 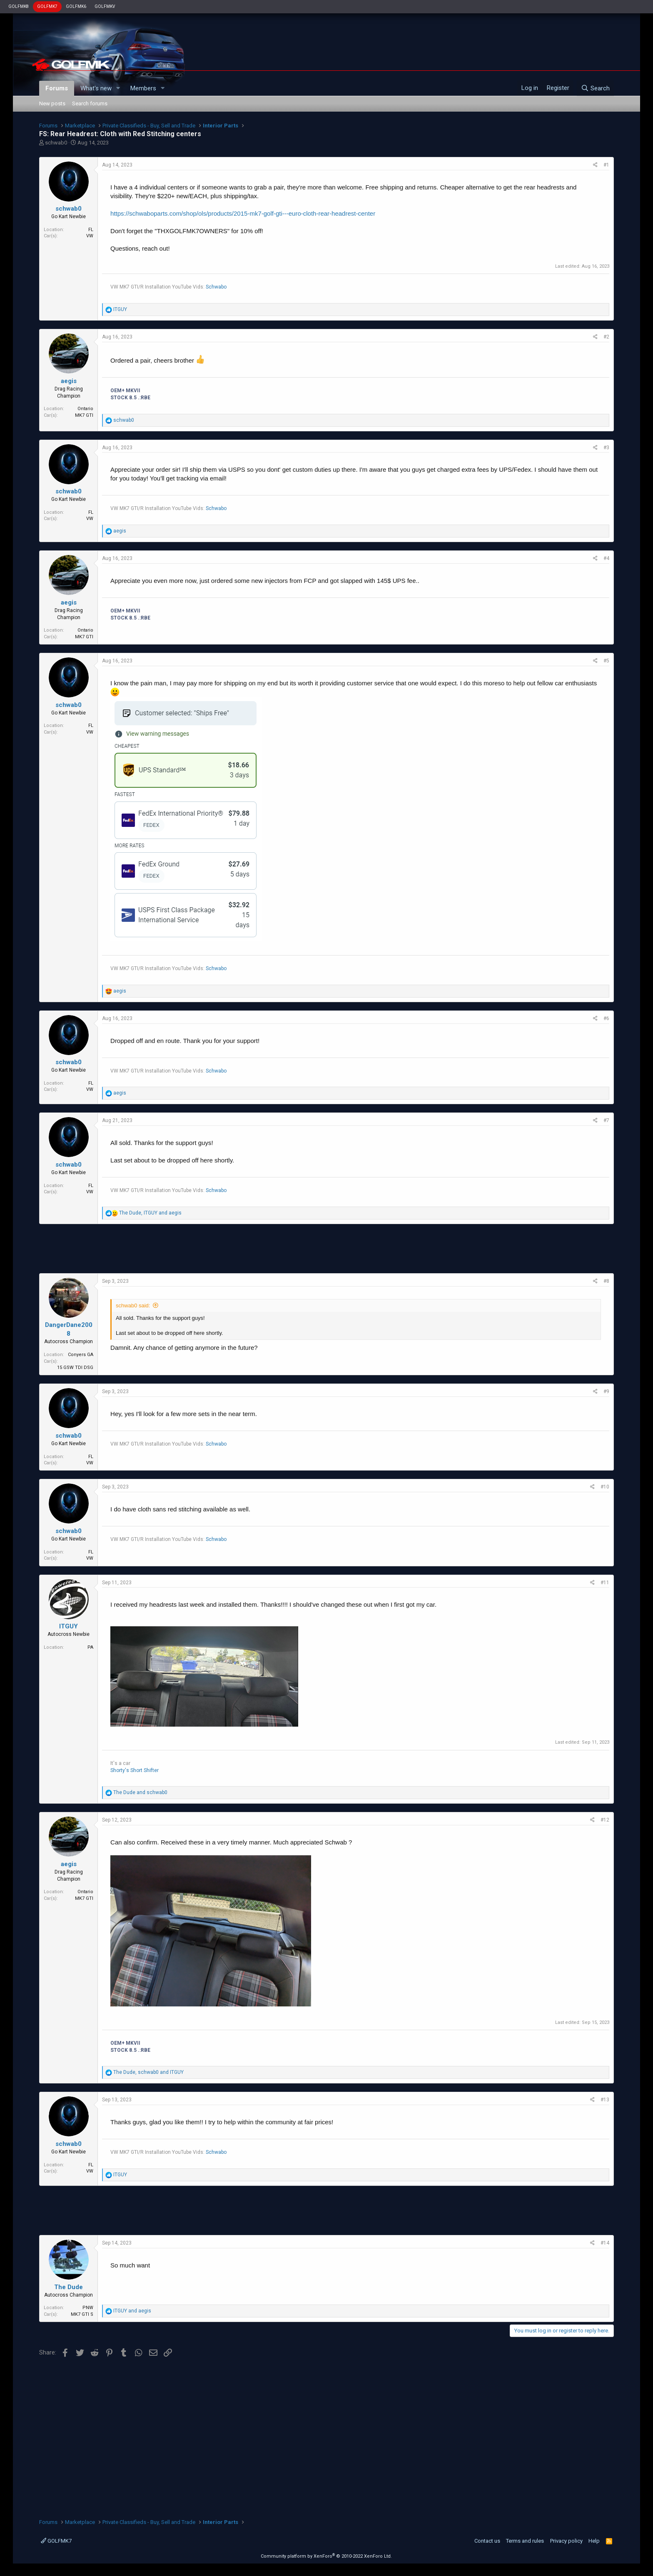 I want to click on schwab0, so click(x=56, y=142).